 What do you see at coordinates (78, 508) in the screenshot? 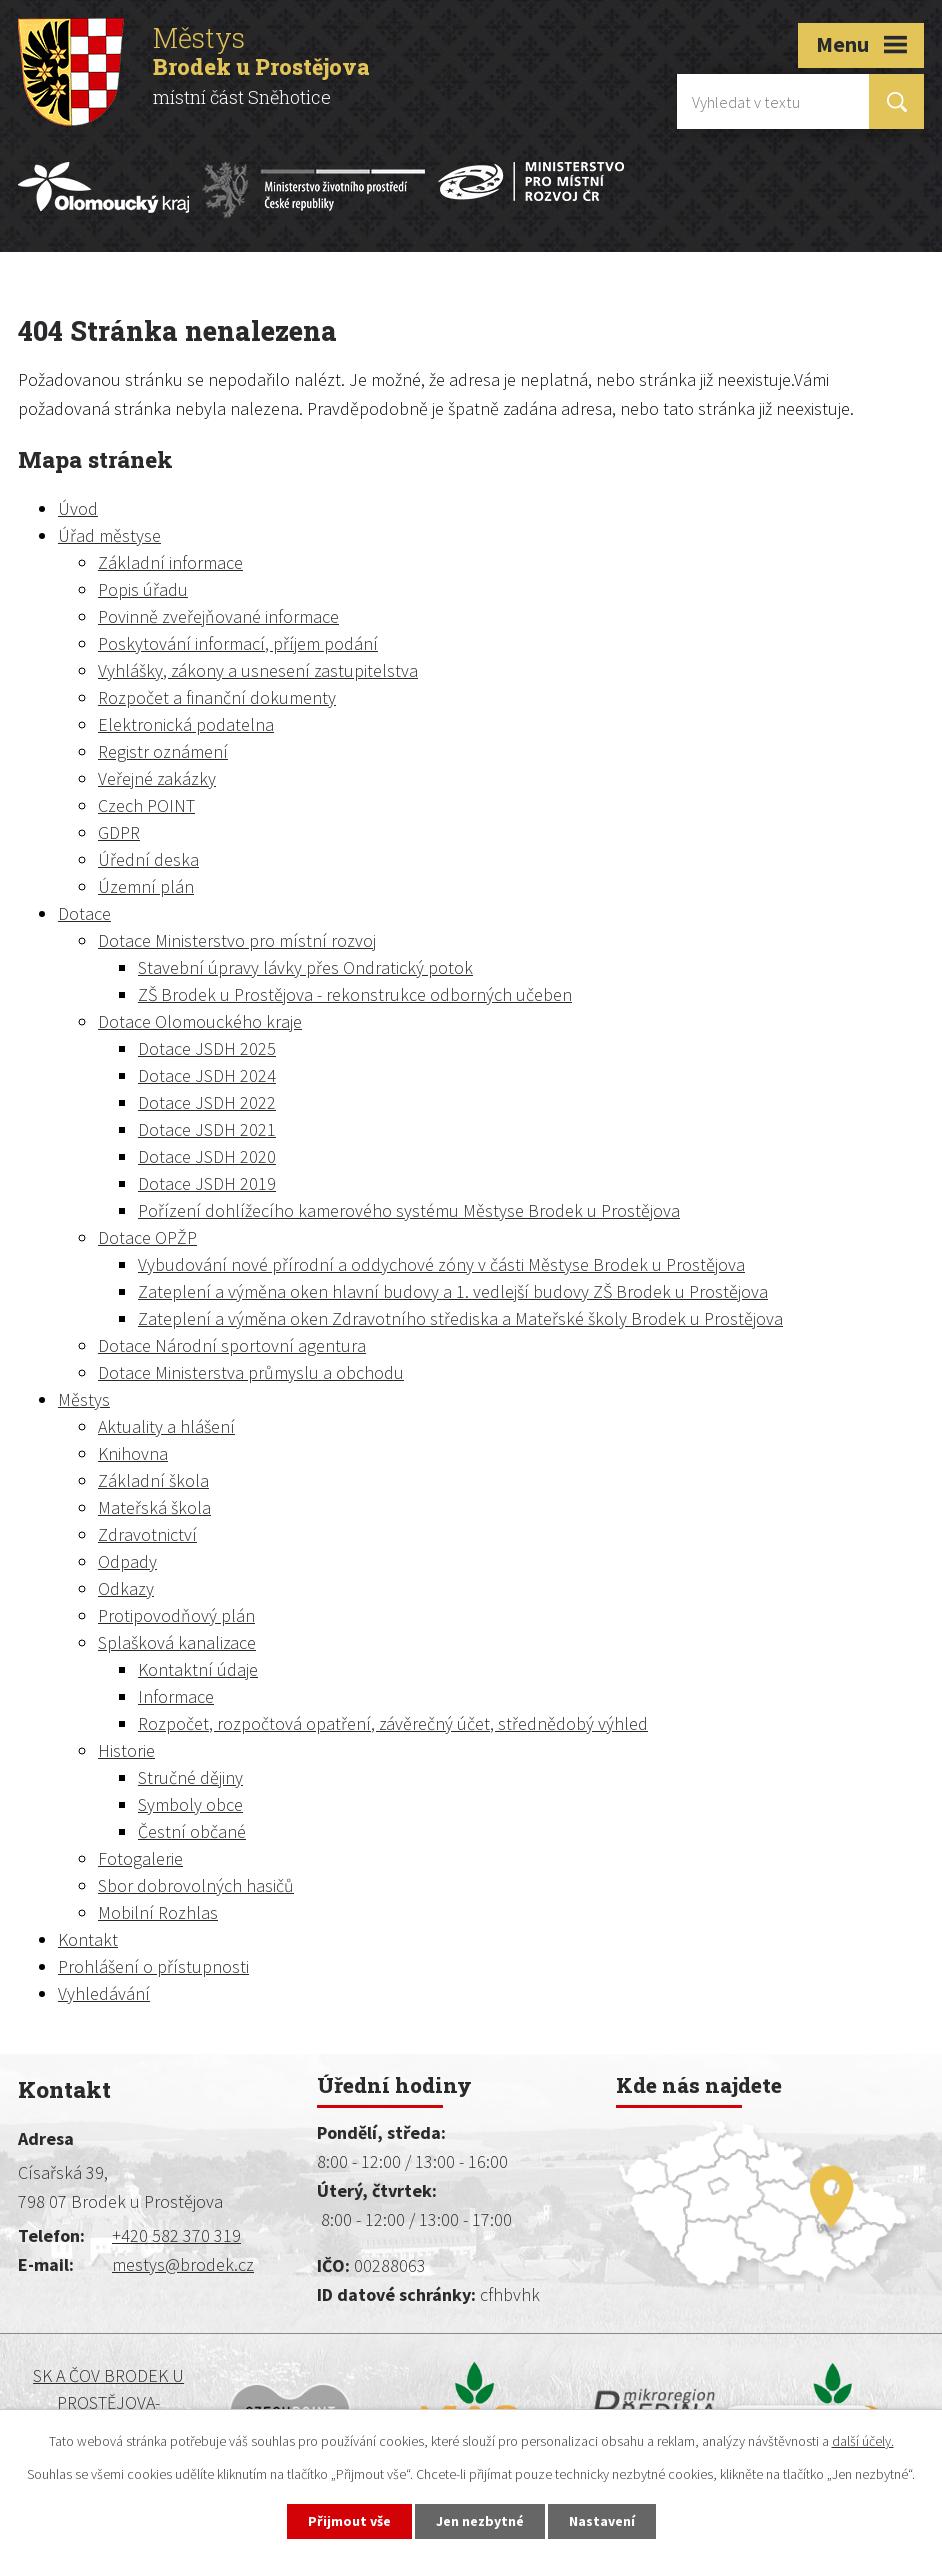
I see `Úvod` at bounding box center [78, 508].